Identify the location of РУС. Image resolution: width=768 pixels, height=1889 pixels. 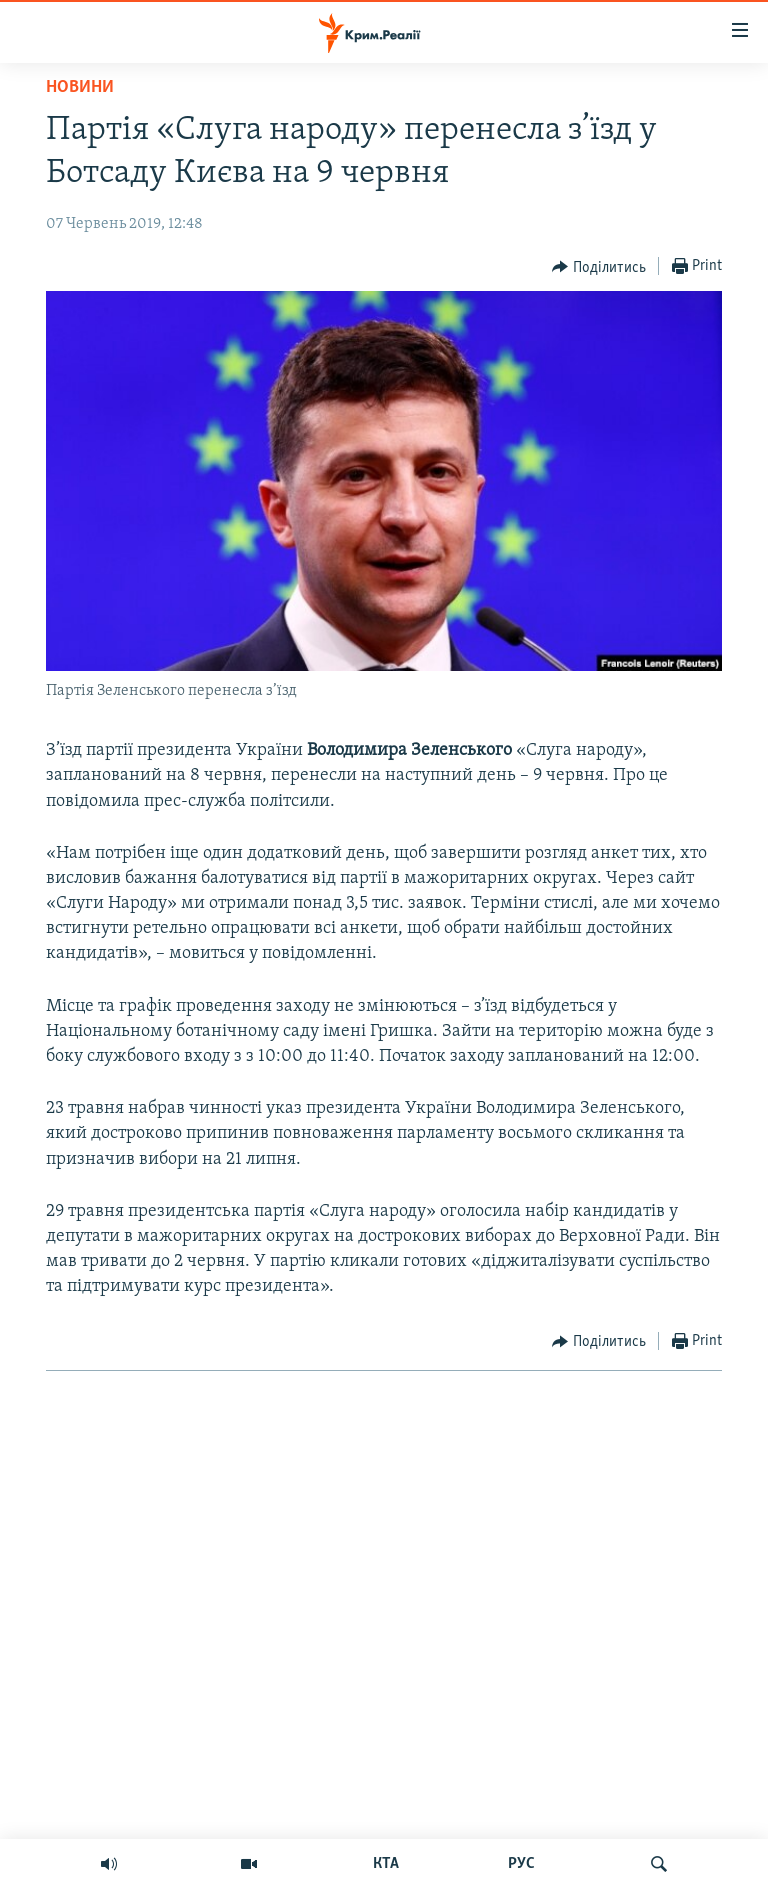
(521, 1864).